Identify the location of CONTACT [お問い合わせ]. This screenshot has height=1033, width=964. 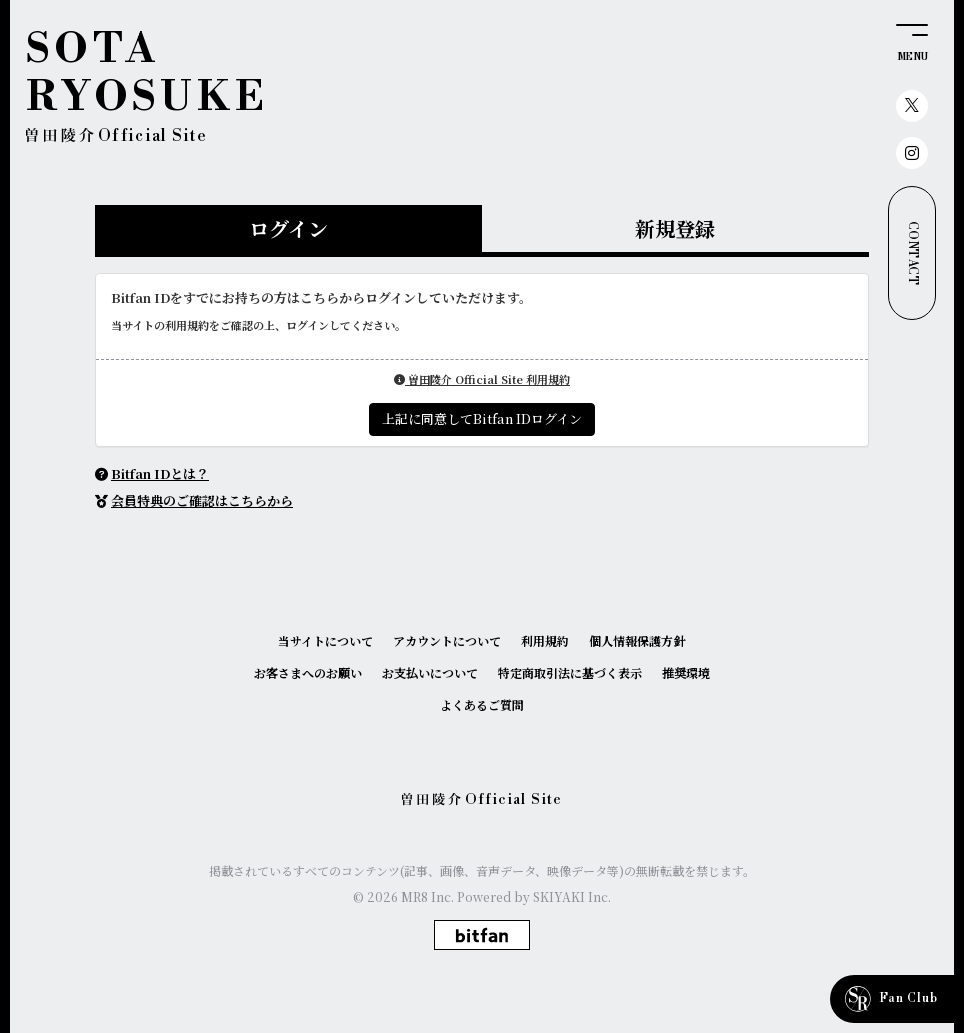
(912, 253).